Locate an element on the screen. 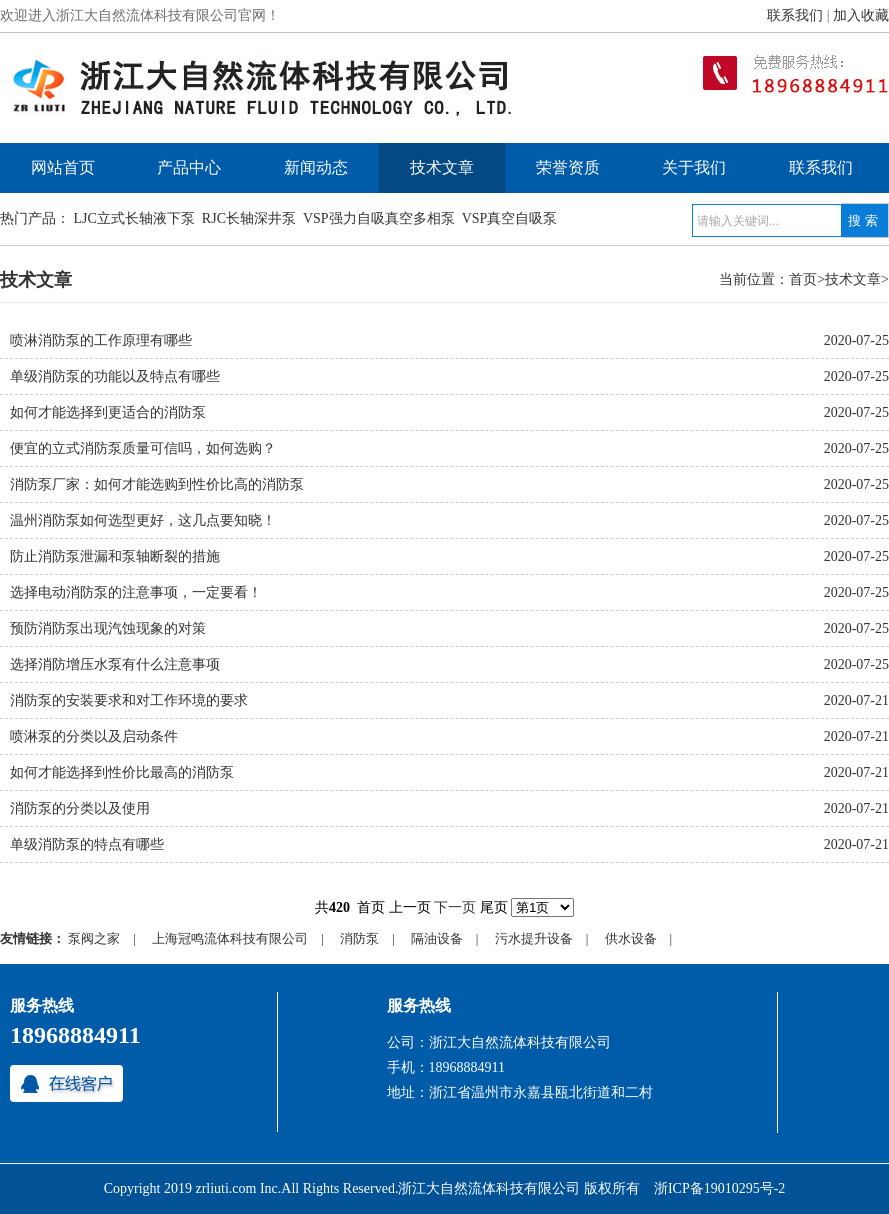 This screenshot has width=889, height=1214. 温州消防泵如何选型更好，这几点要知晓！ is located at coordinates (143, 520).